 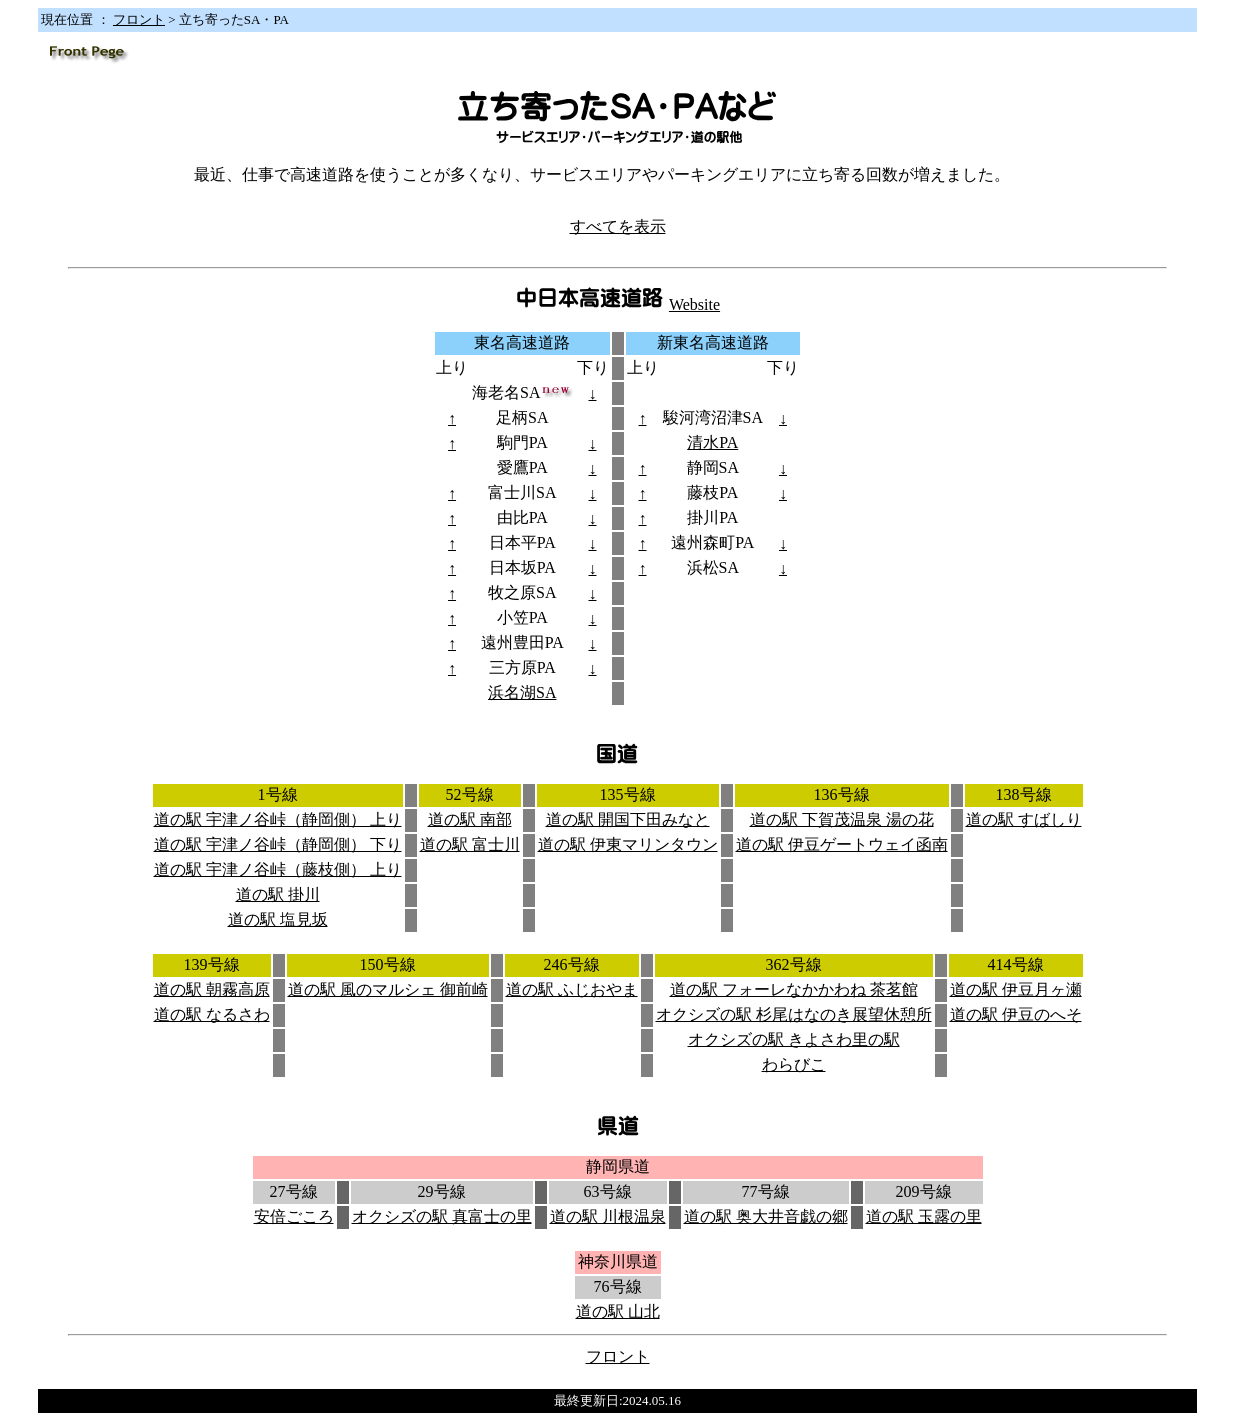 I want to click on すべてを表示, so click(x=618, y=226).